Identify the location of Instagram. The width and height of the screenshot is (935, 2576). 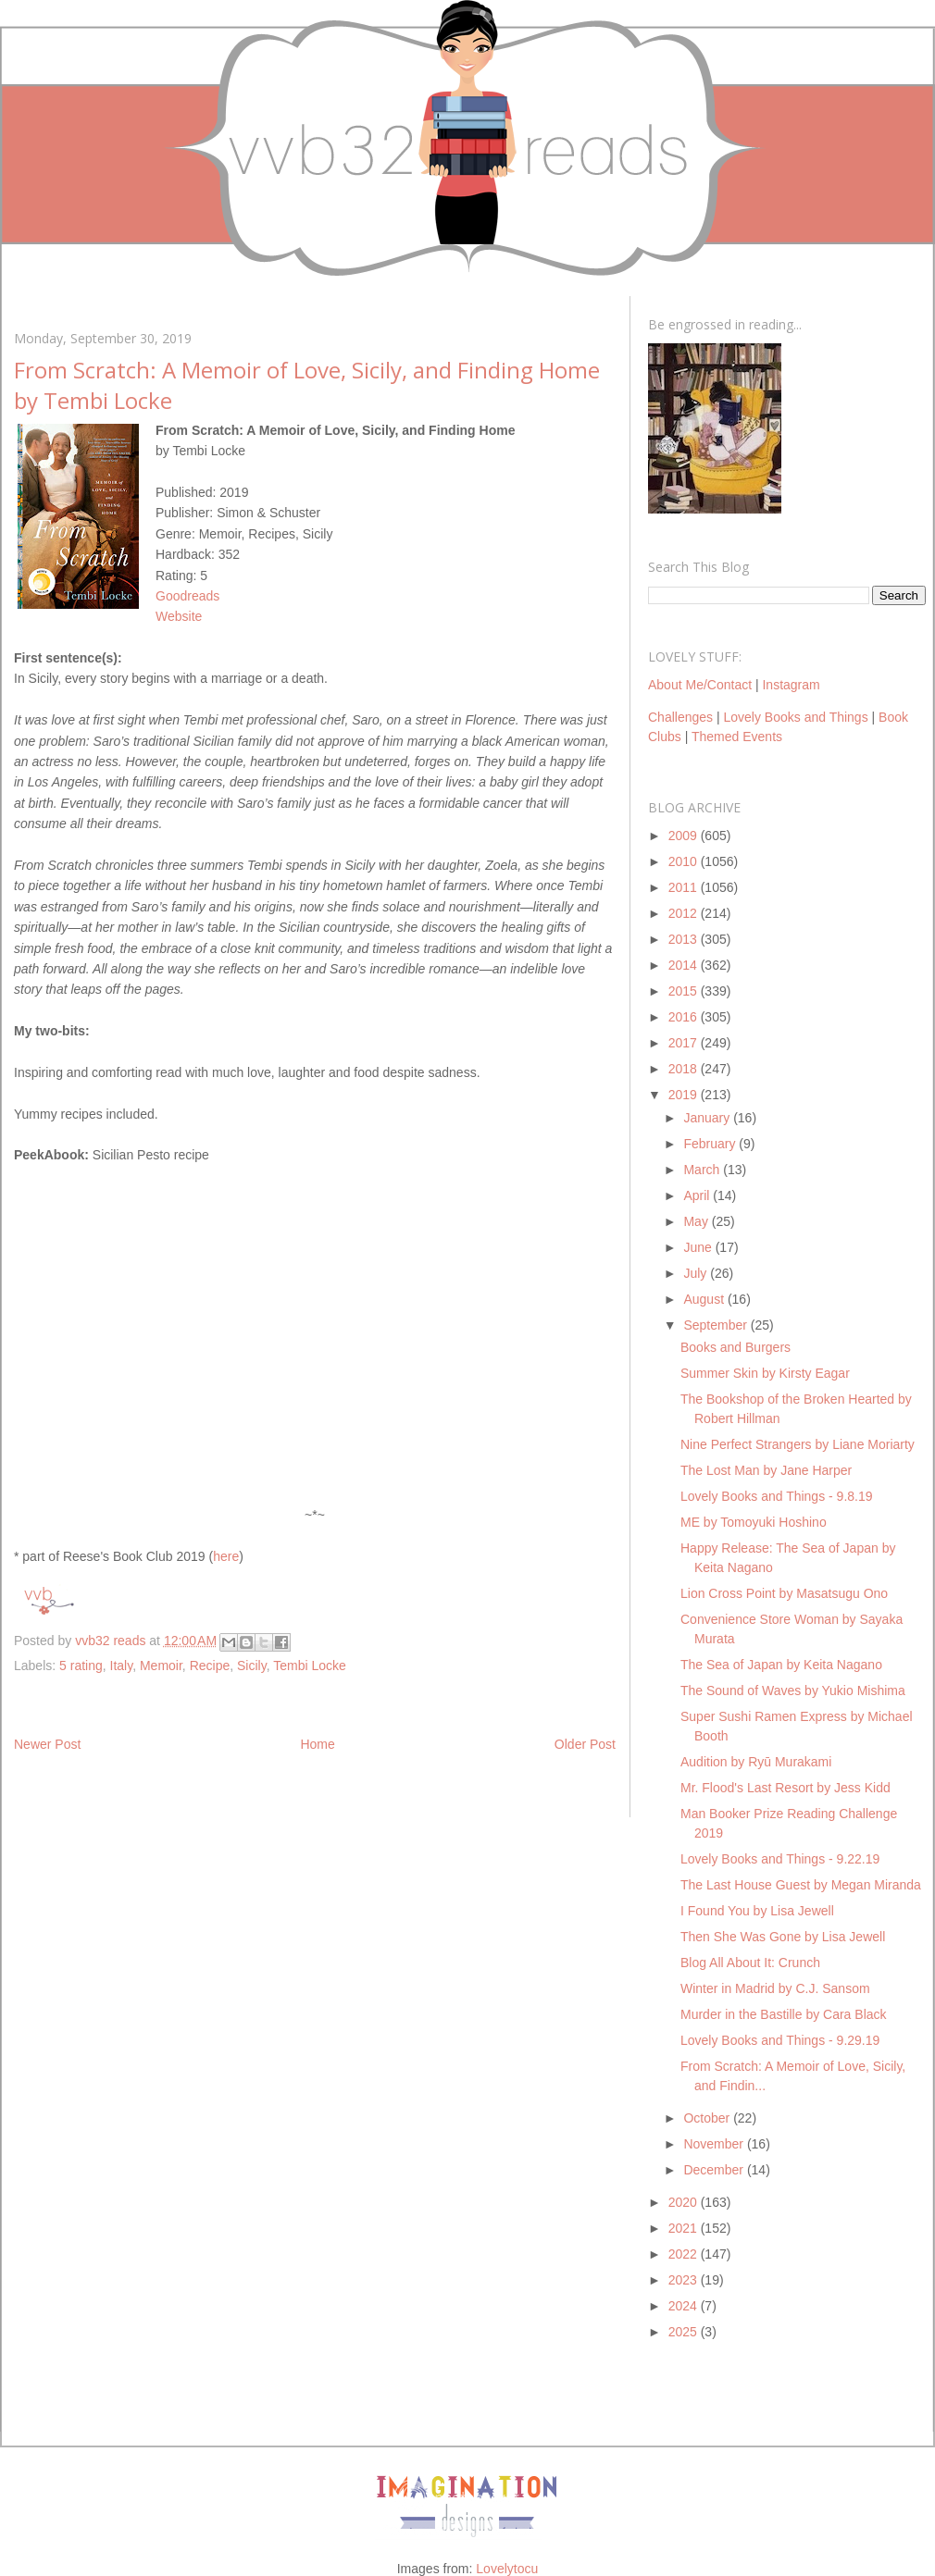
(790, 684).